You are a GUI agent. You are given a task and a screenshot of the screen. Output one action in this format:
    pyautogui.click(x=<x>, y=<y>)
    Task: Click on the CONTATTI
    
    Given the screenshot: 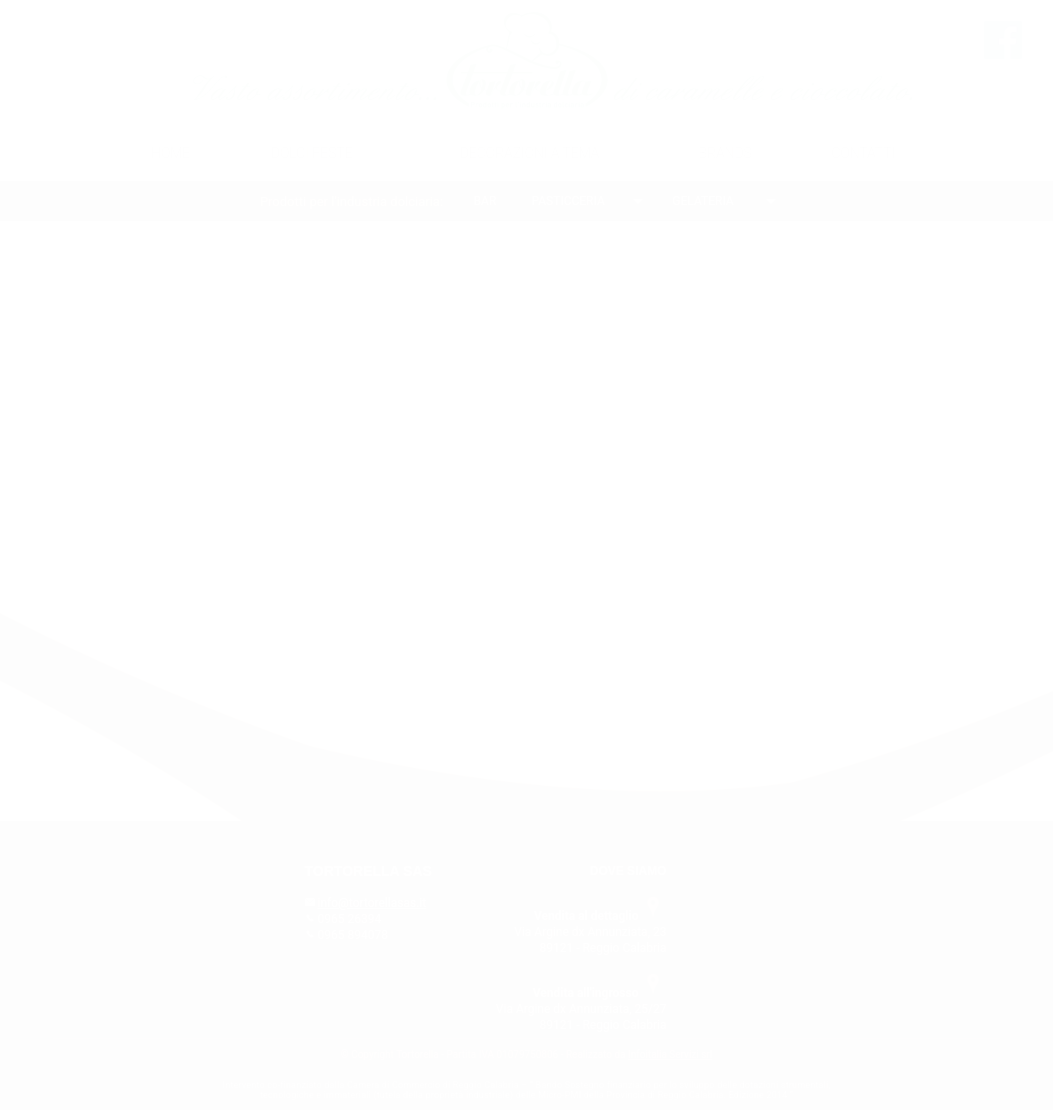 What is the action you would take?
    pyautogui.click(x=863, y=153)
    